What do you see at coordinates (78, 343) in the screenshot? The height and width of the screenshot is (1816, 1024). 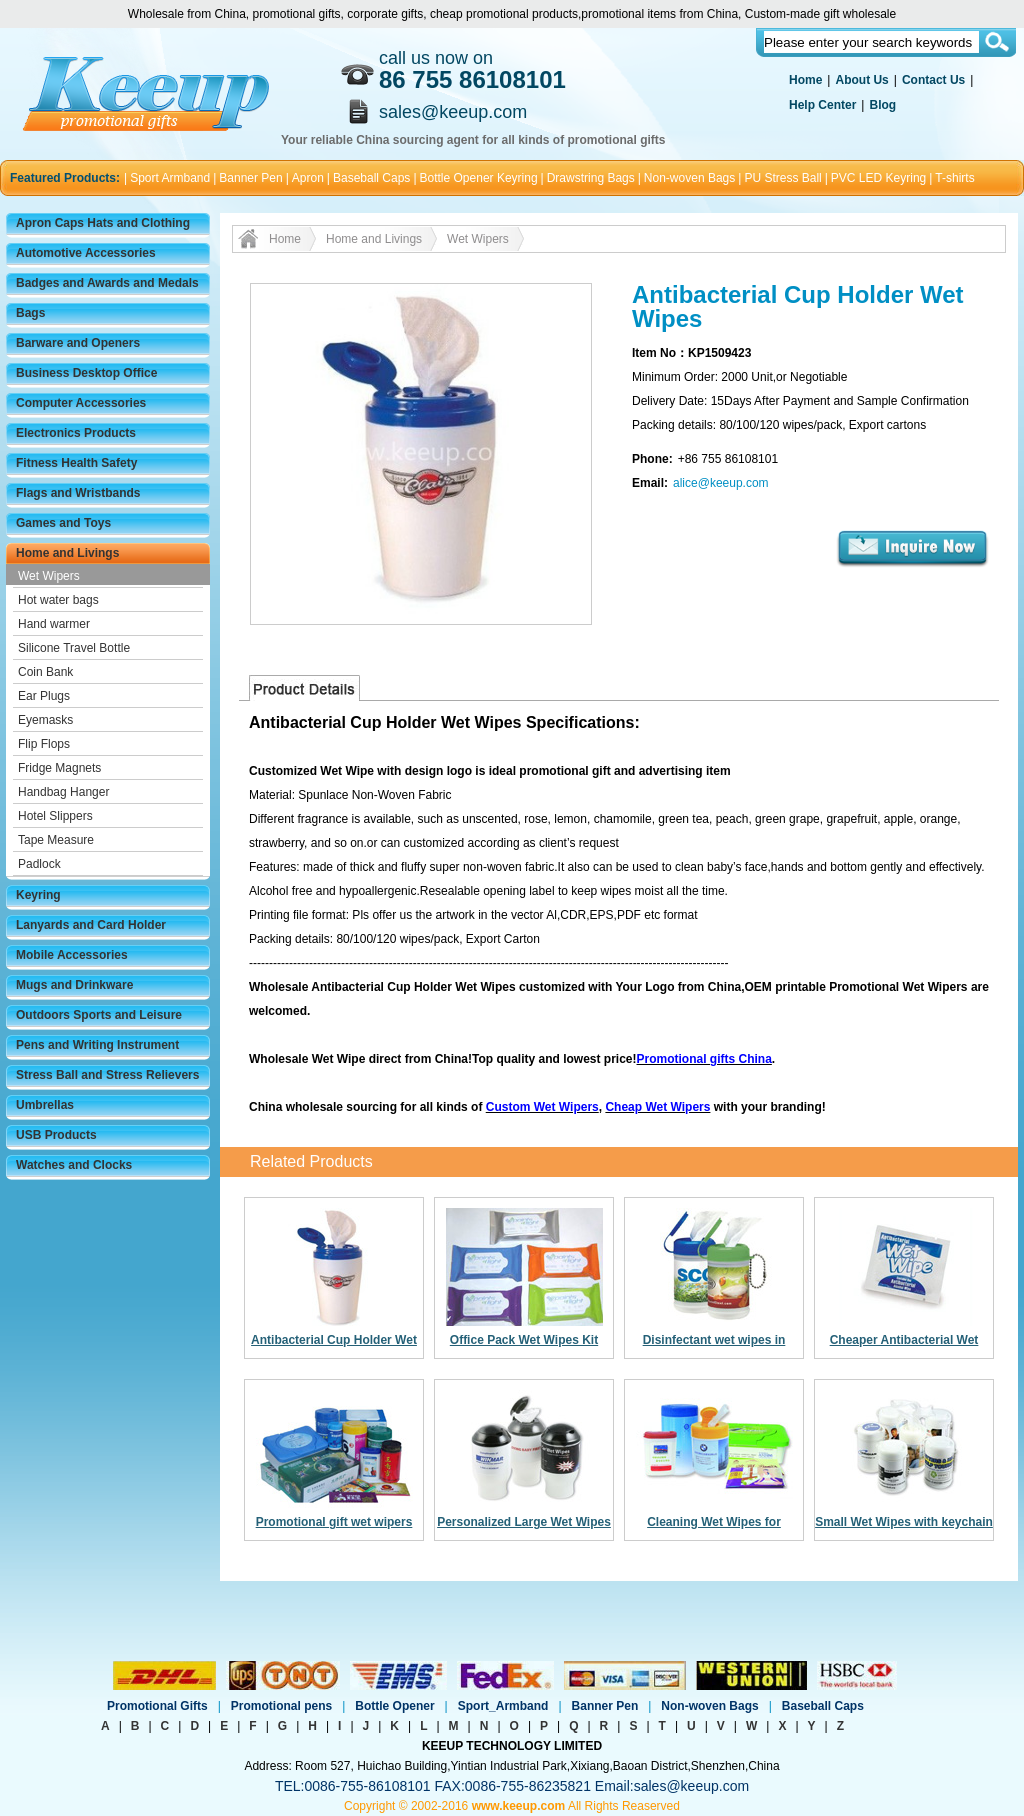 I see `Barware and Openers` at bounding box center [78, 343].